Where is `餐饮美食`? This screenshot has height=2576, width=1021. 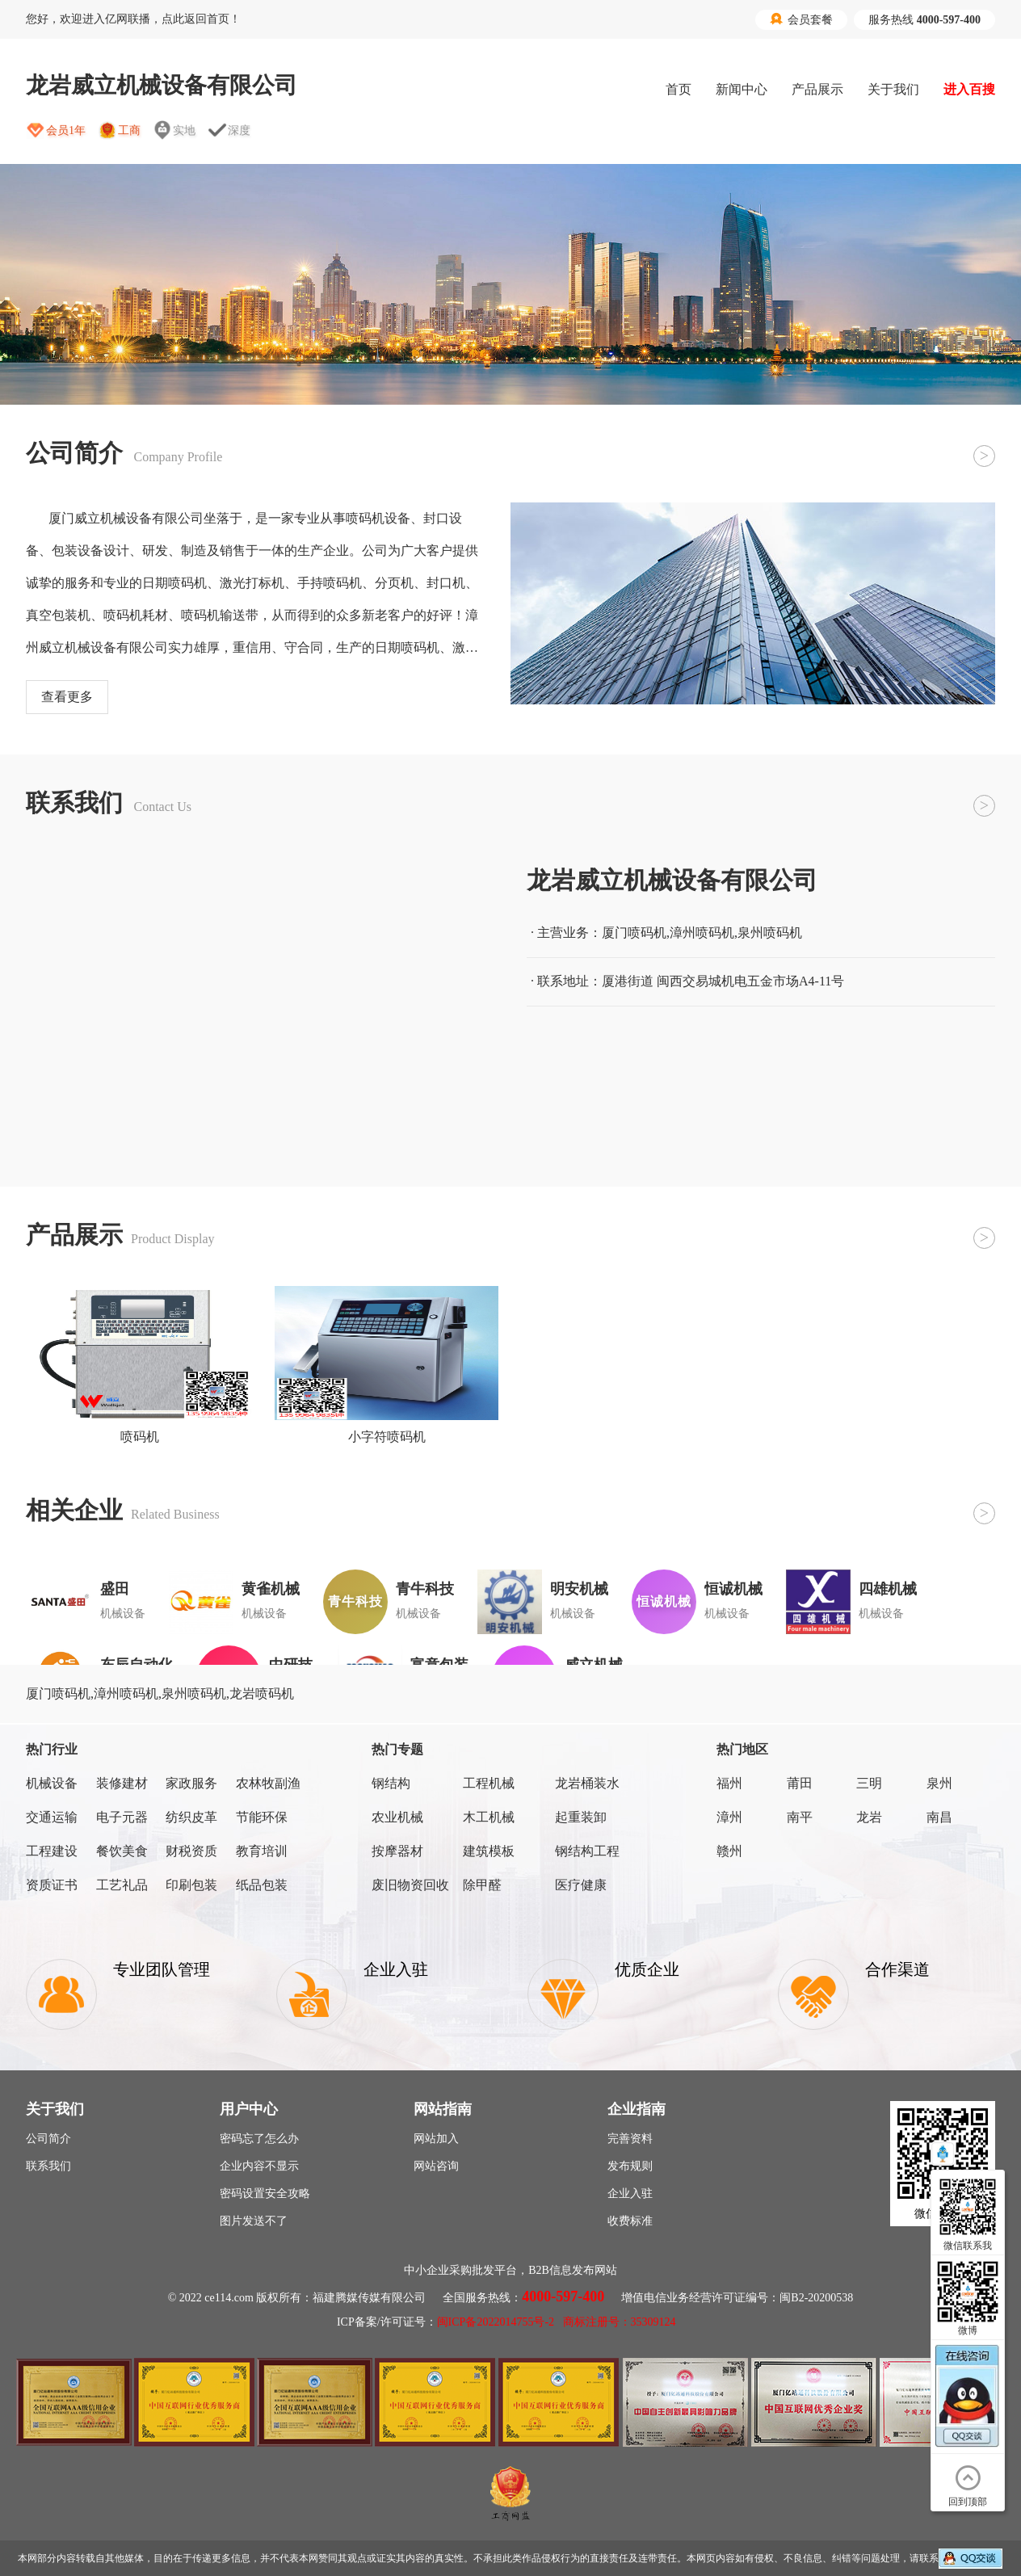
餐饮美食 is located at coordinates (122, 1851).